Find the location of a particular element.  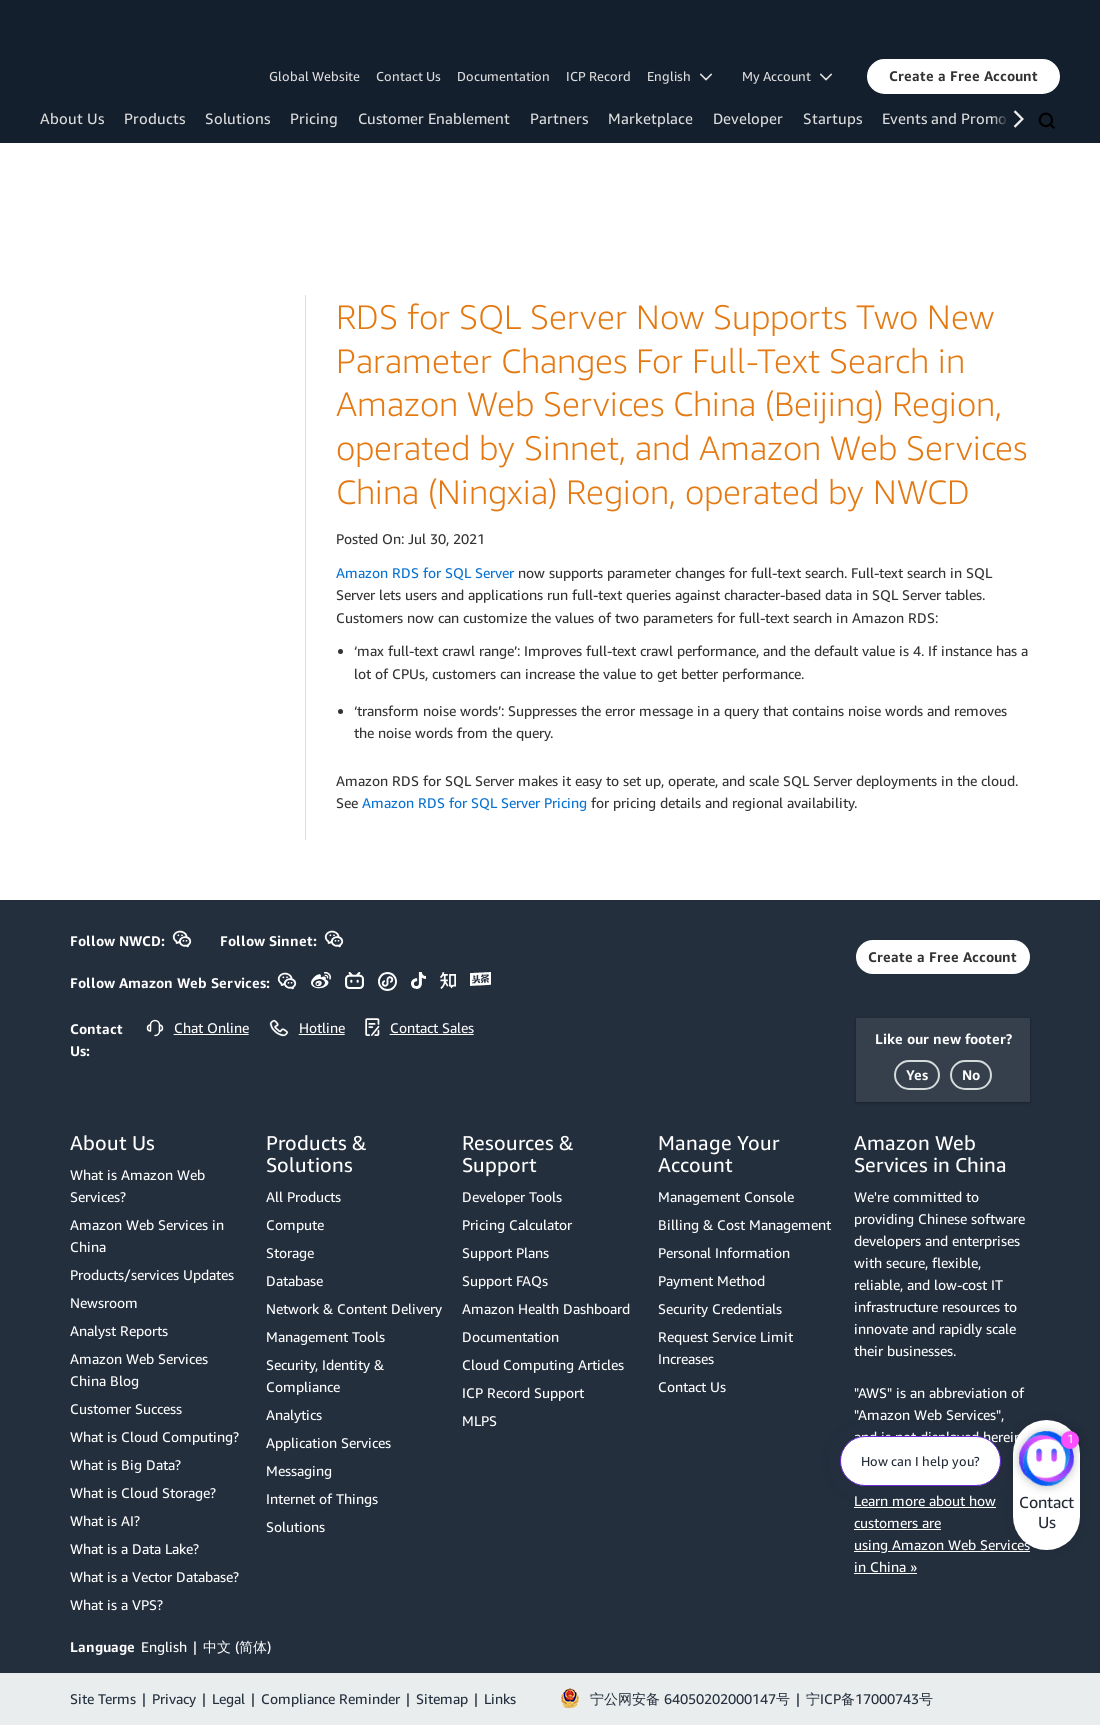

Developer Tools is located at coordinates (512, 1196).